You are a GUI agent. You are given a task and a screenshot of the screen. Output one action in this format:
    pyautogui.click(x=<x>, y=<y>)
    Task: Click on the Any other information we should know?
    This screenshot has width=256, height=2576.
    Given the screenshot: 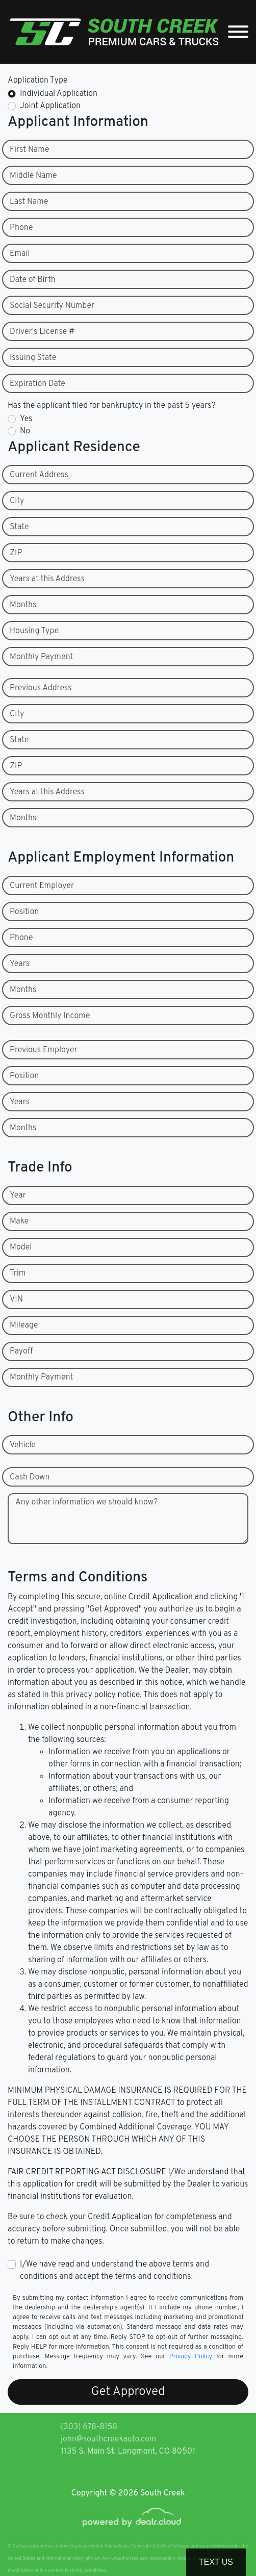 What is the action you would take?
    pyautogui.click(x=86, y=1502)
    